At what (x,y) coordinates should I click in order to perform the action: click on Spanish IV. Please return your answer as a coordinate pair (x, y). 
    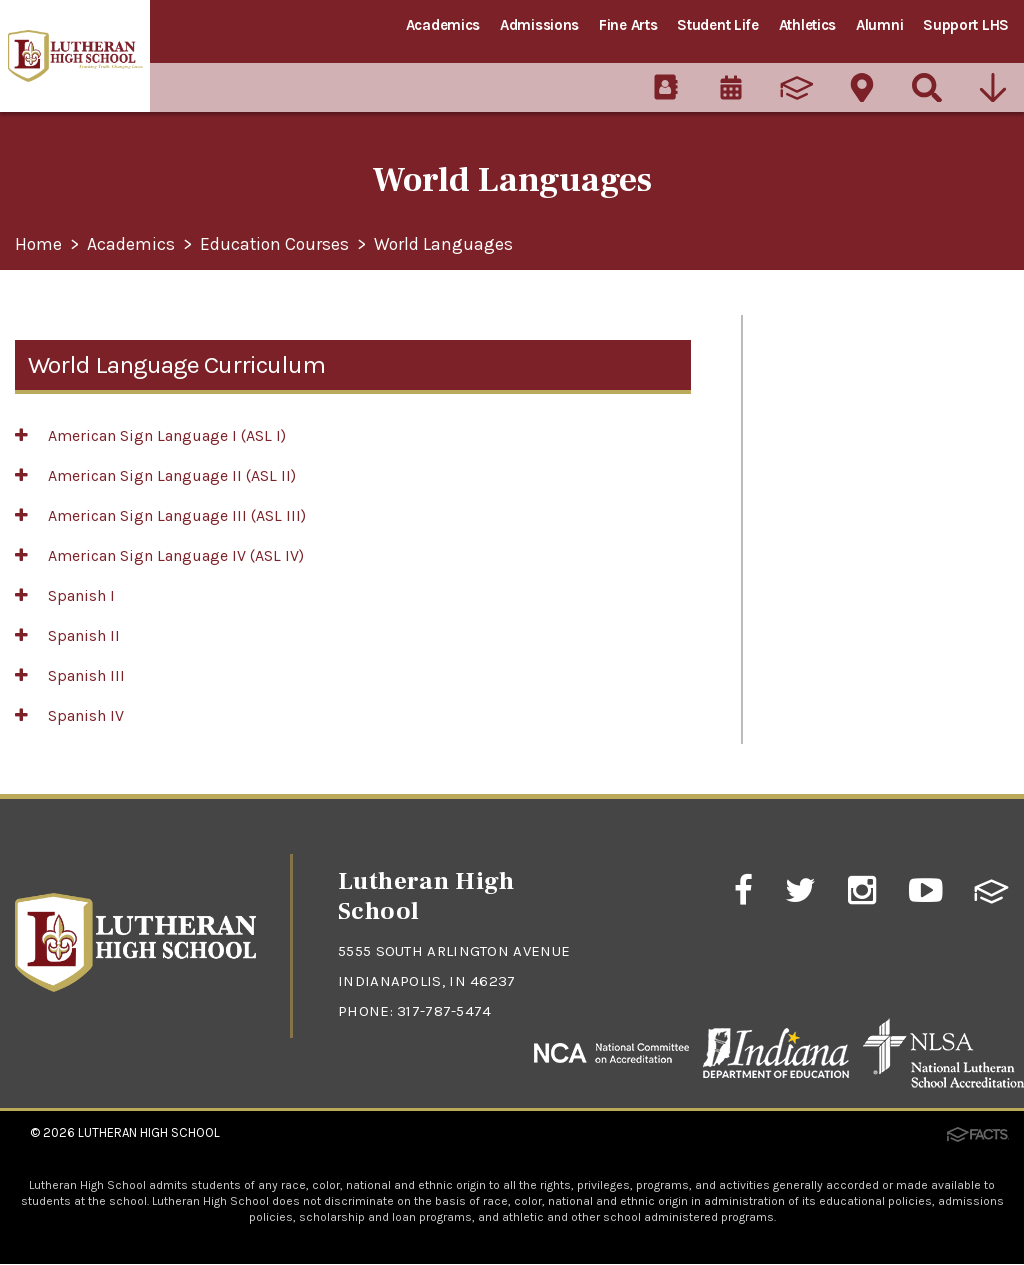
    Looking at the image, I should click on (69, 715).